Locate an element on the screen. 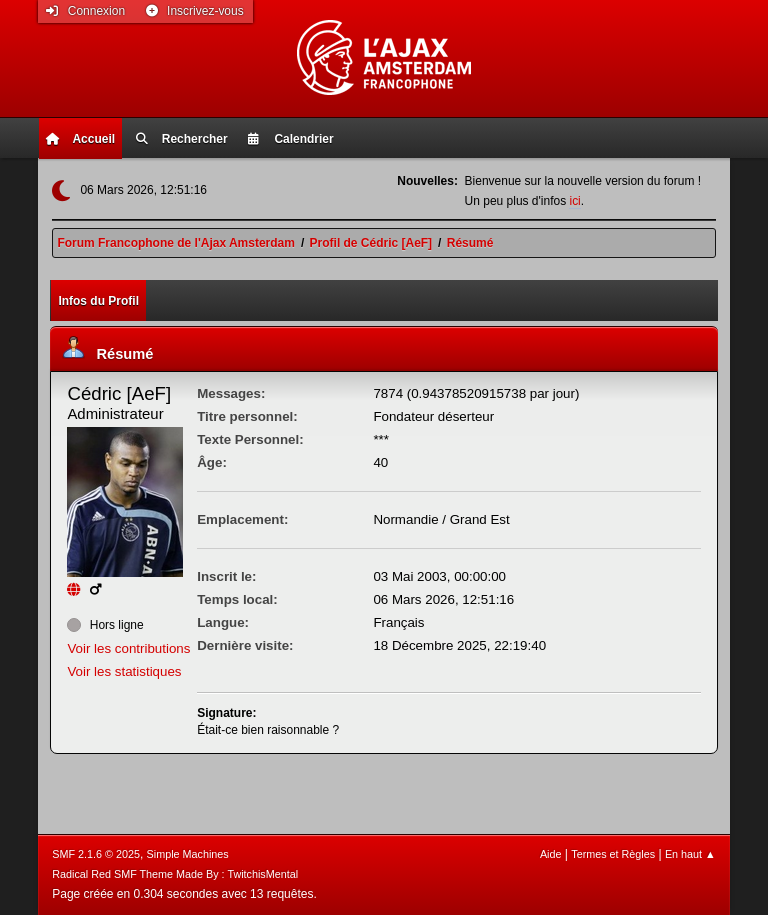 The height and width of the screenshot is (915, 768). En haut ▲ is located at coordinates (690, 854).